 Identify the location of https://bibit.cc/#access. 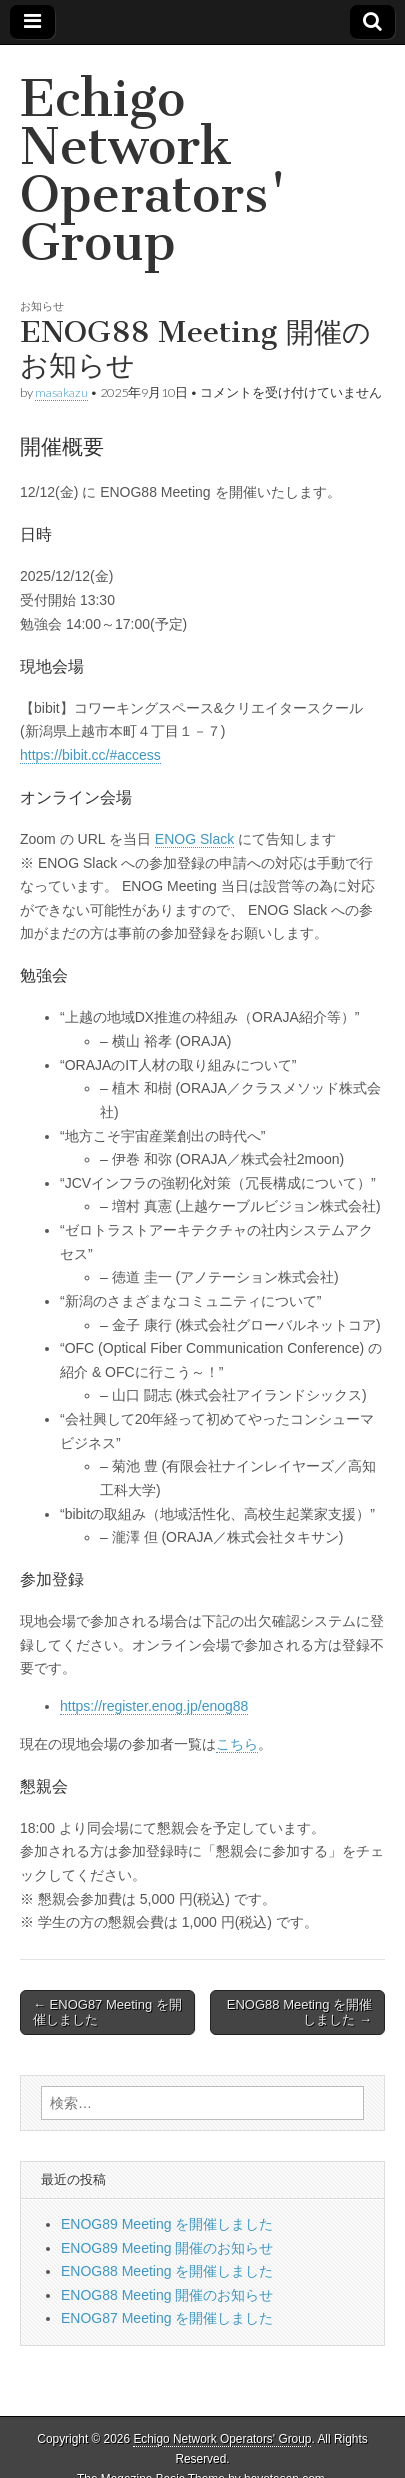
(90, 755).